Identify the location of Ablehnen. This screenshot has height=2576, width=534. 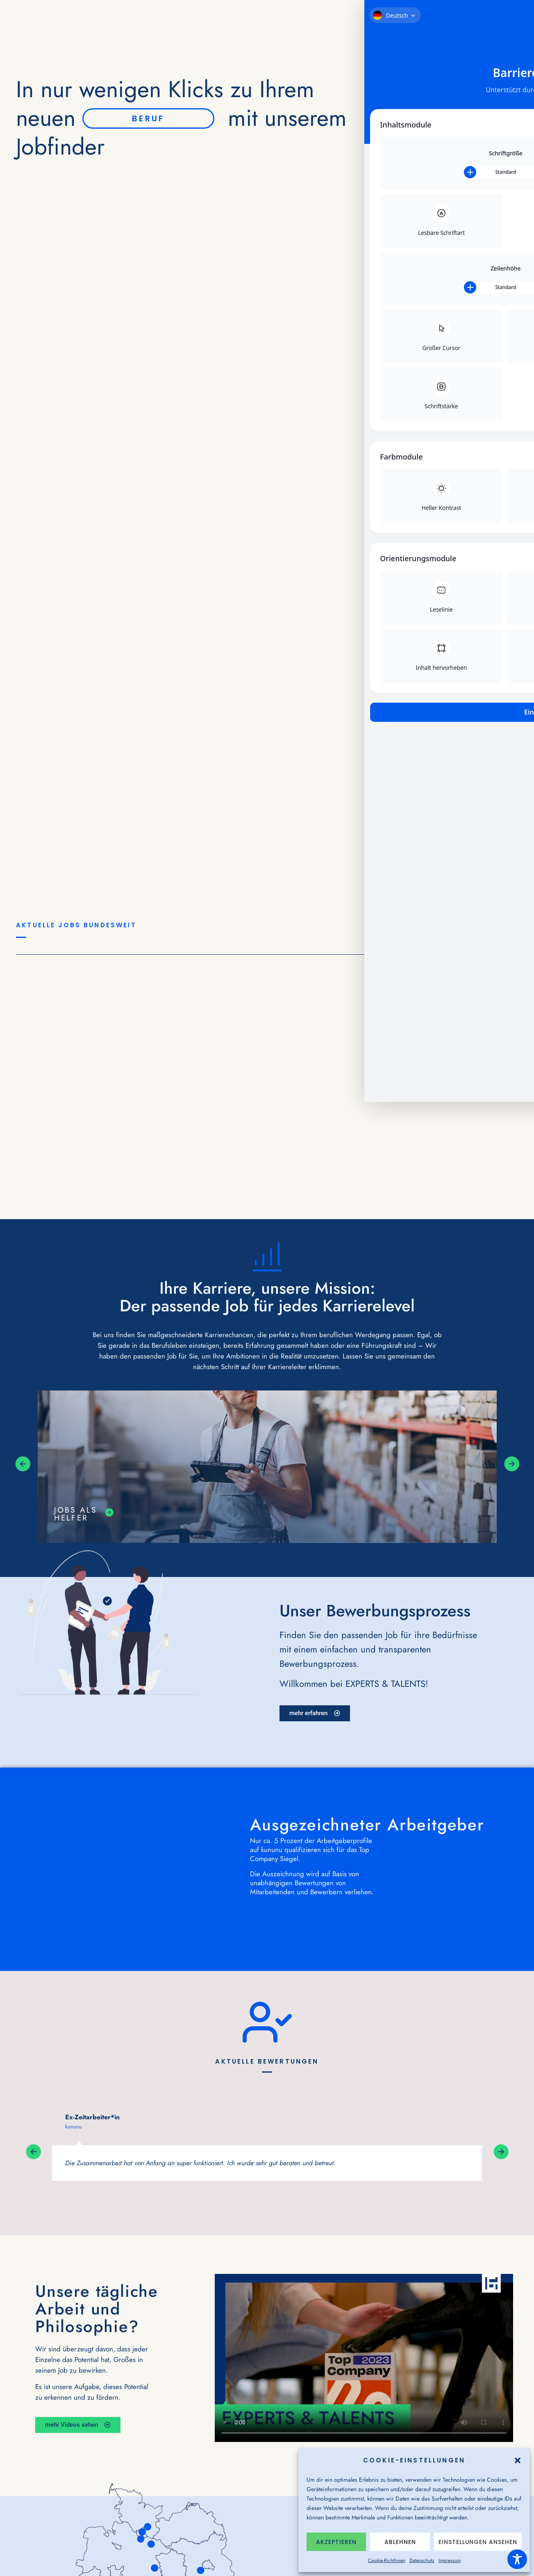
(400, 2542).